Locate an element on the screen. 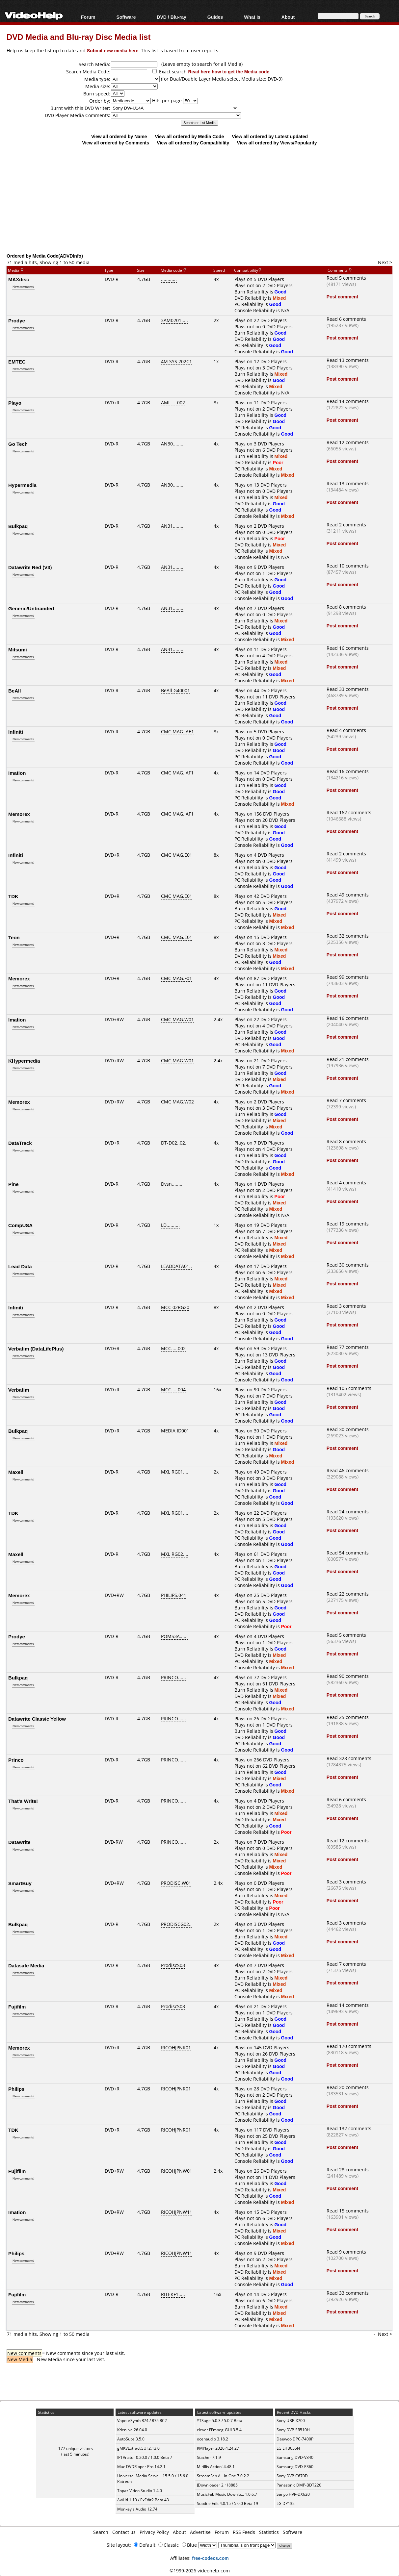 This screenshot has width=399, height=2576. 177 unique visitors is located at coordinates (75, 2448).